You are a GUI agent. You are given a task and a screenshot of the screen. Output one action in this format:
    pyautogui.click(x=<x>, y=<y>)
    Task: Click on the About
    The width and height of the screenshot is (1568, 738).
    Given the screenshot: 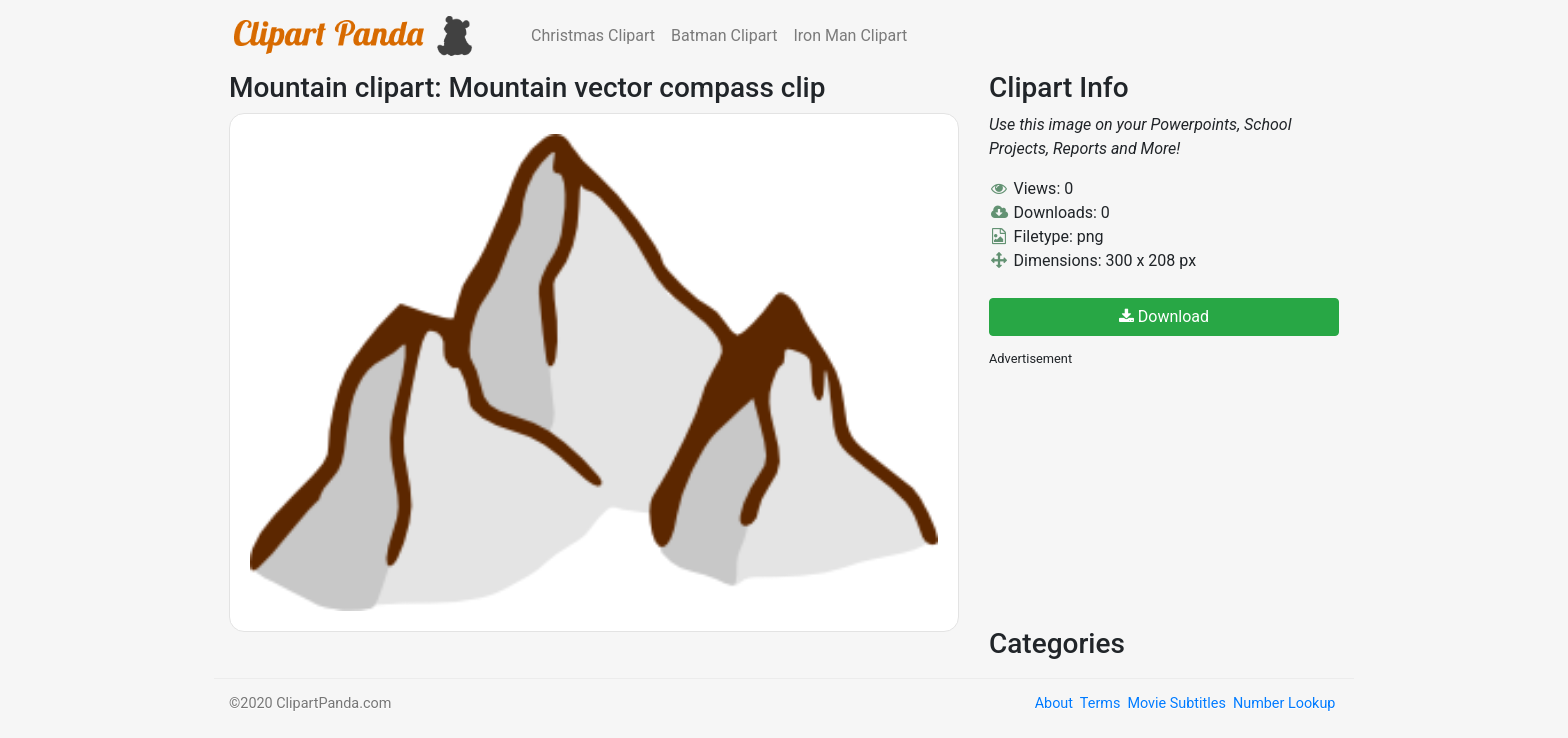 What is the action you would take?
    pyautogui.click(x=1054, y=703)
    